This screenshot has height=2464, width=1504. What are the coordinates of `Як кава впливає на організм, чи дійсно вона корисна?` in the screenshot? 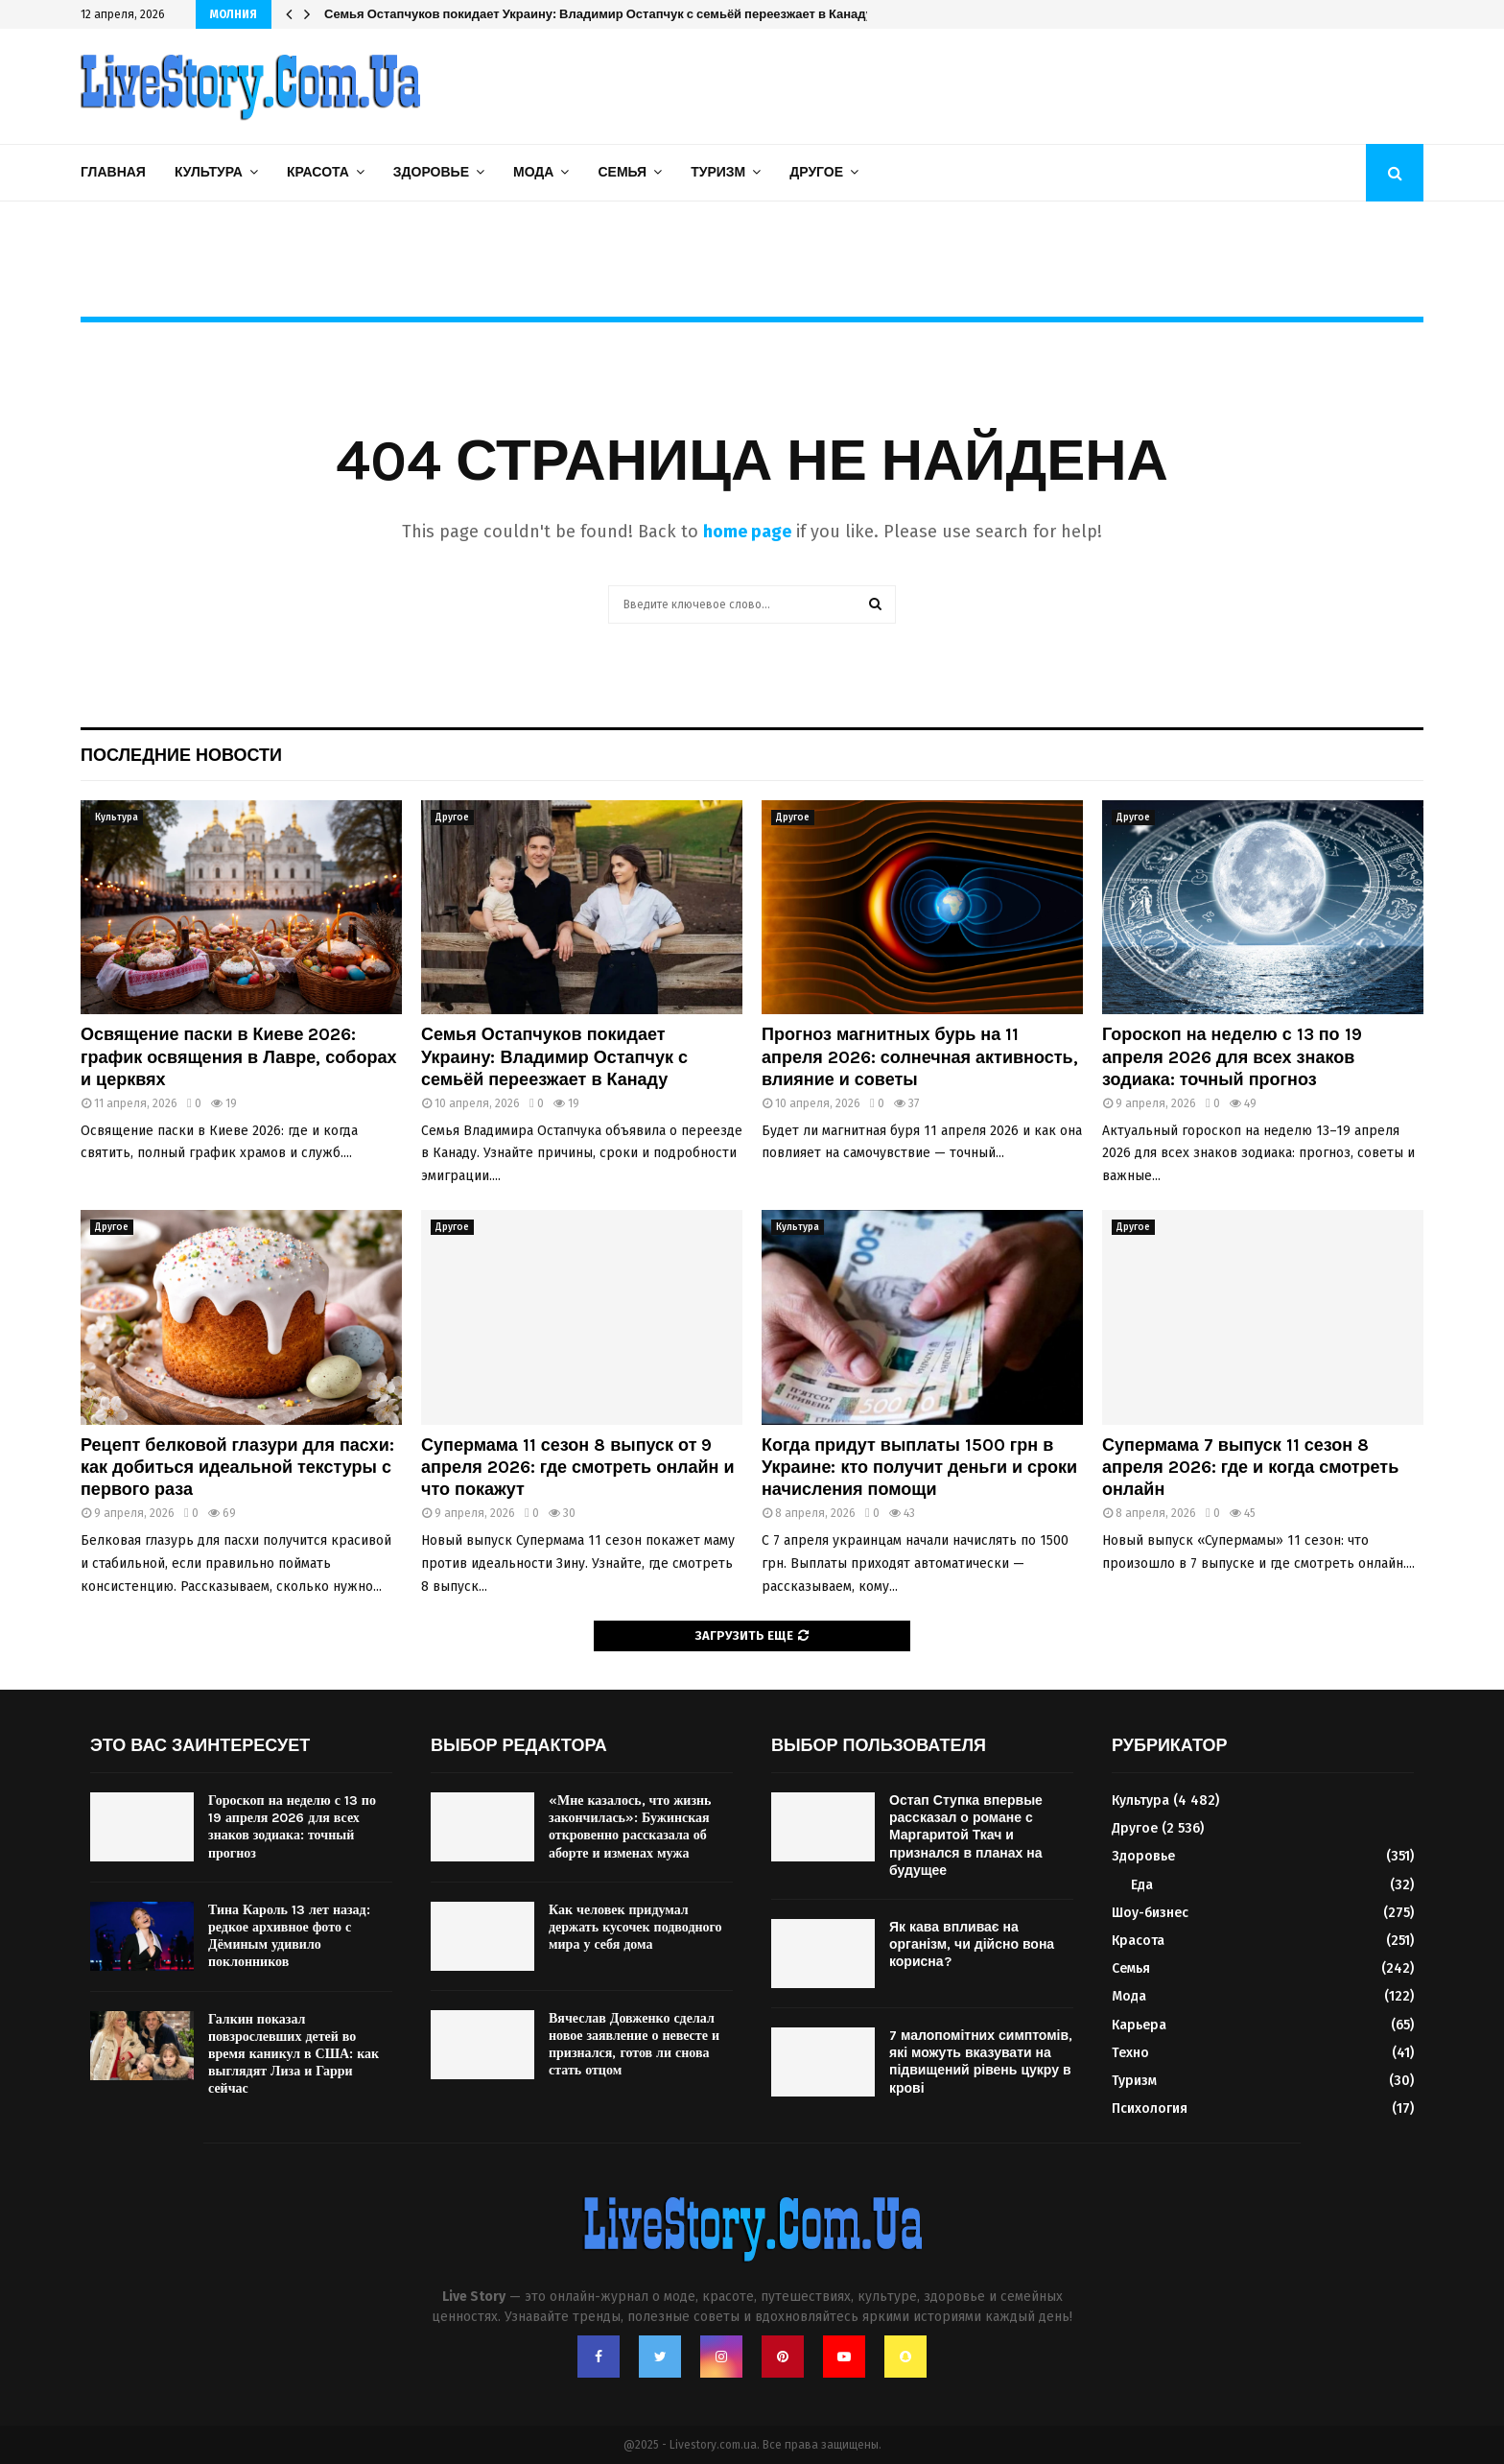 It's located at (971, 1944).